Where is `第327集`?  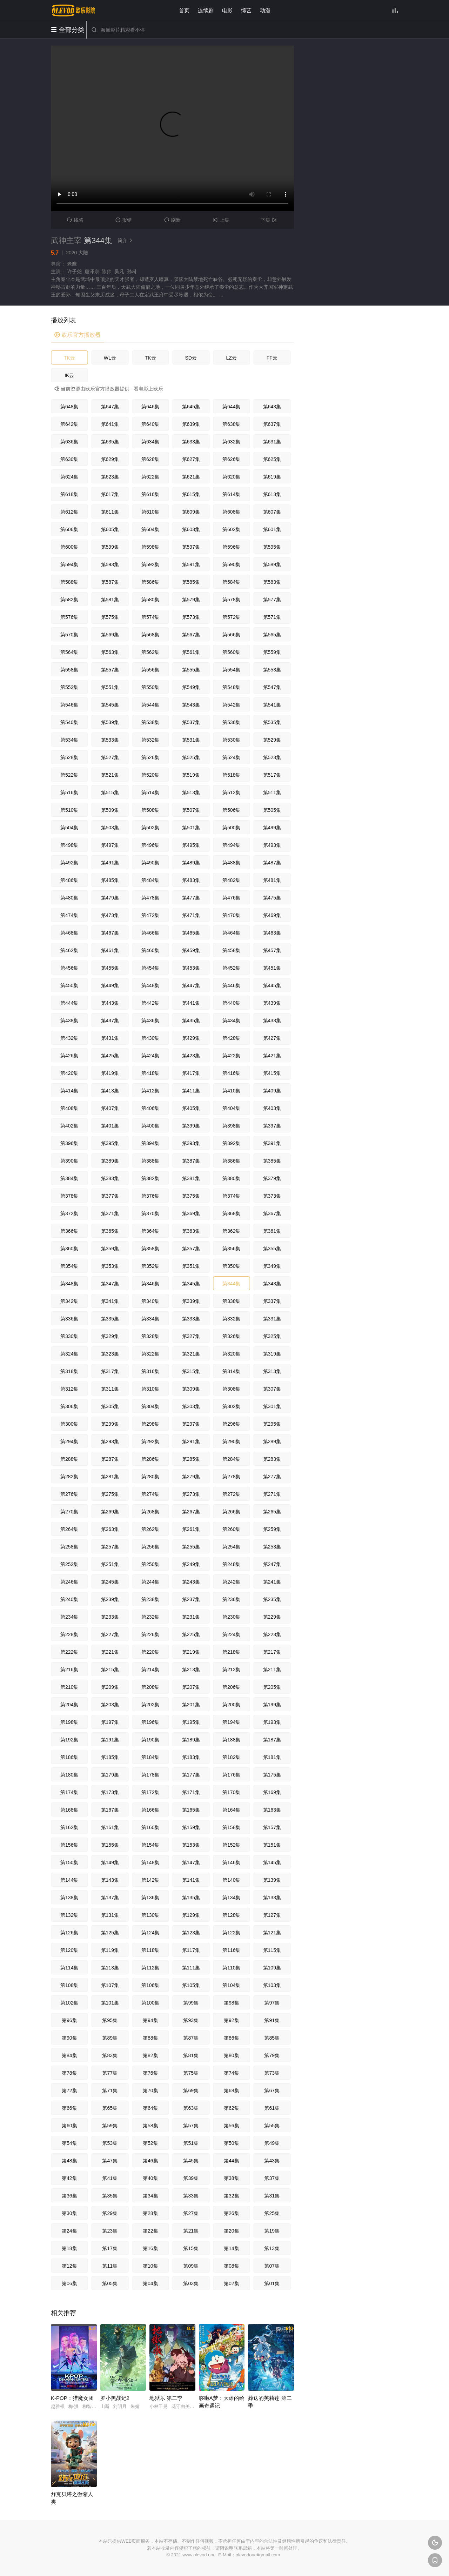
第327集 is located at coordinates (191, 1336).